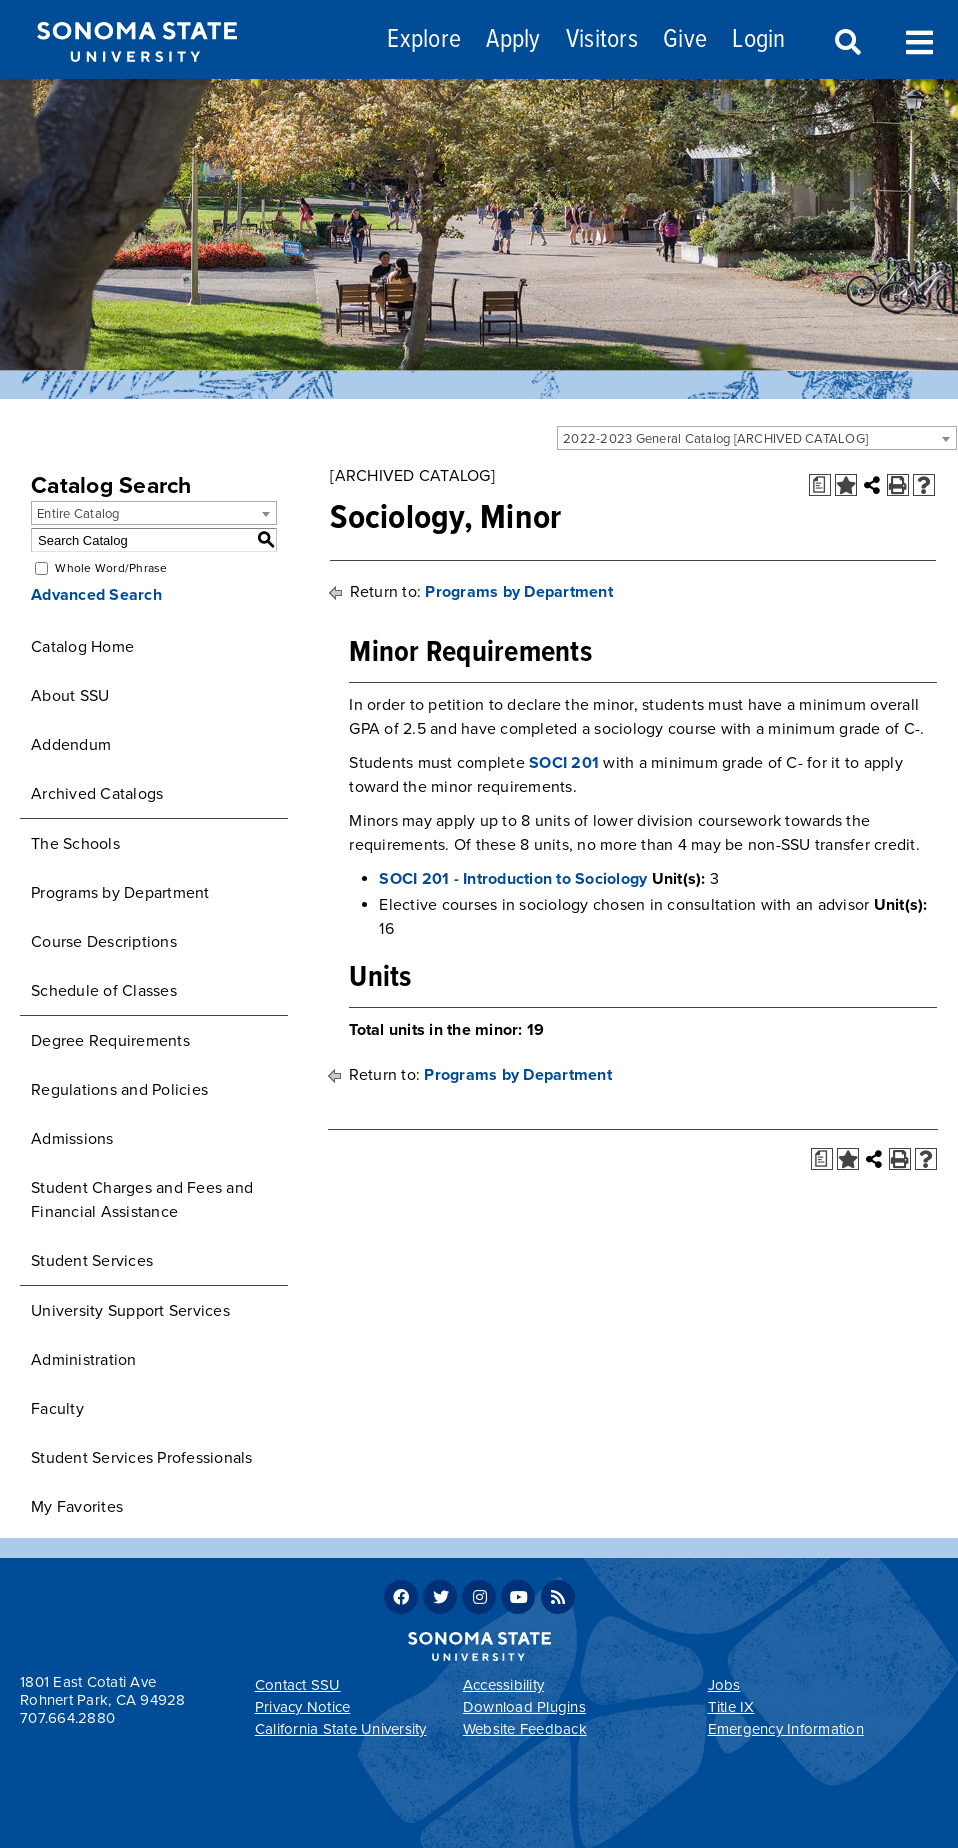  I want to click on Programs by Department, so click(120, 893).